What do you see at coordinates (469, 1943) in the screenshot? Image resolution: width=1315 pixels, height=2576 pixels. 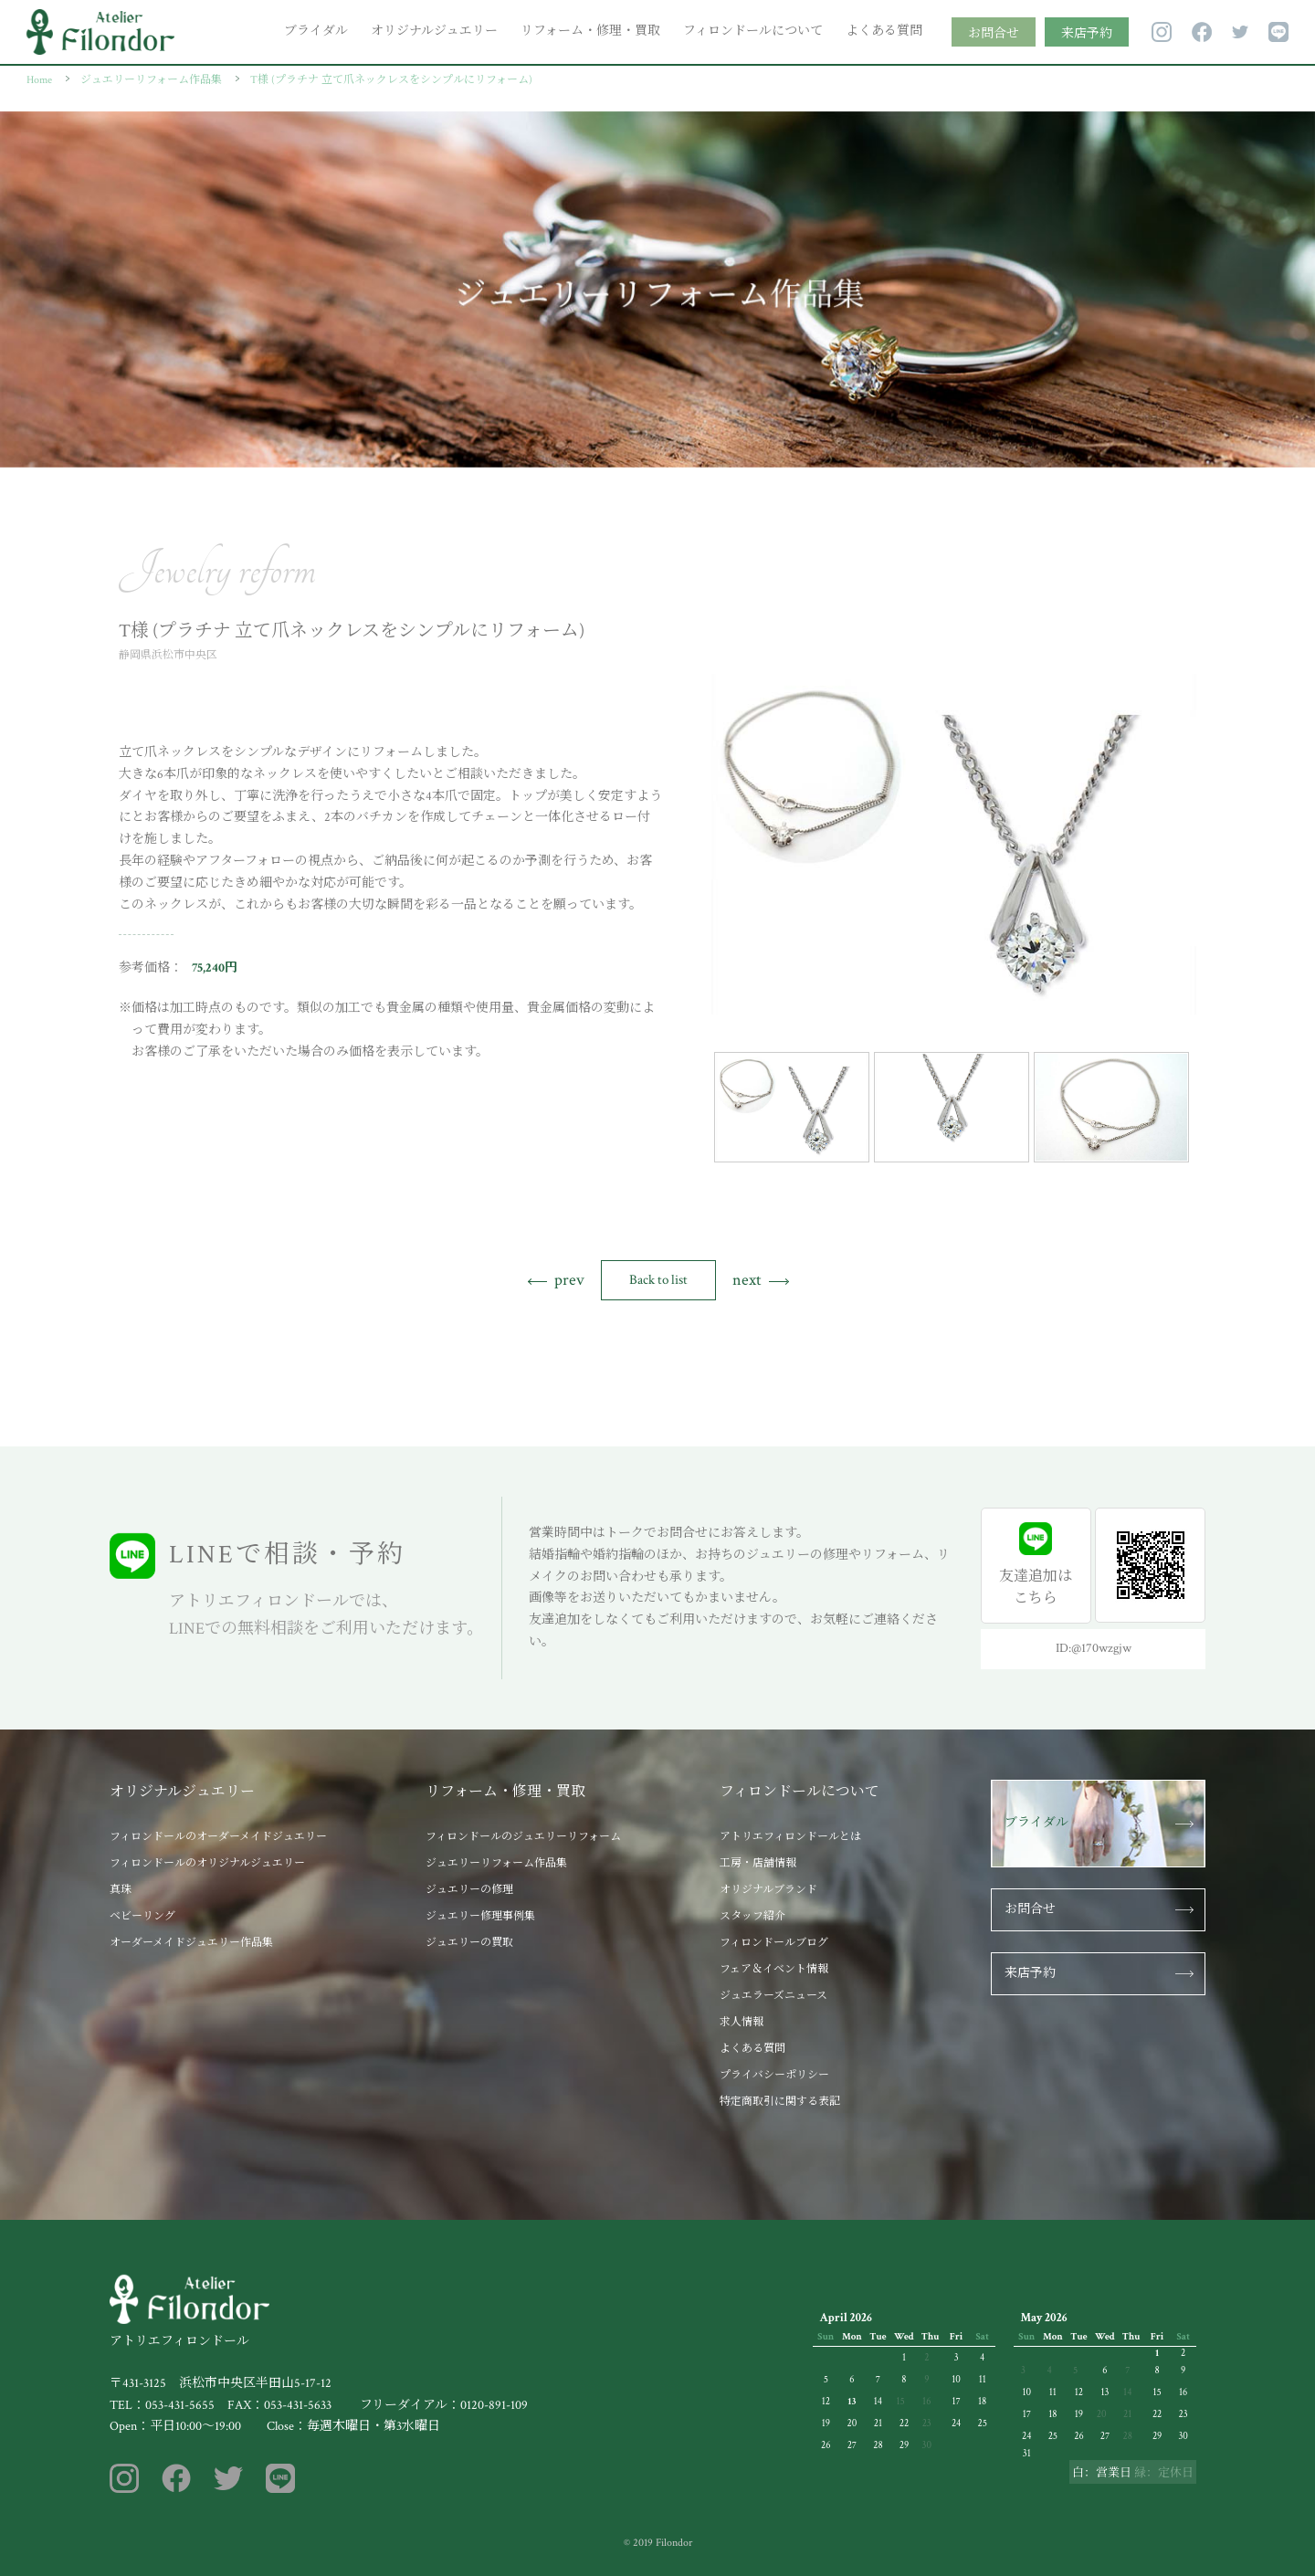 I see `ジュエリーの買取` at bounding box center [469, 1943].